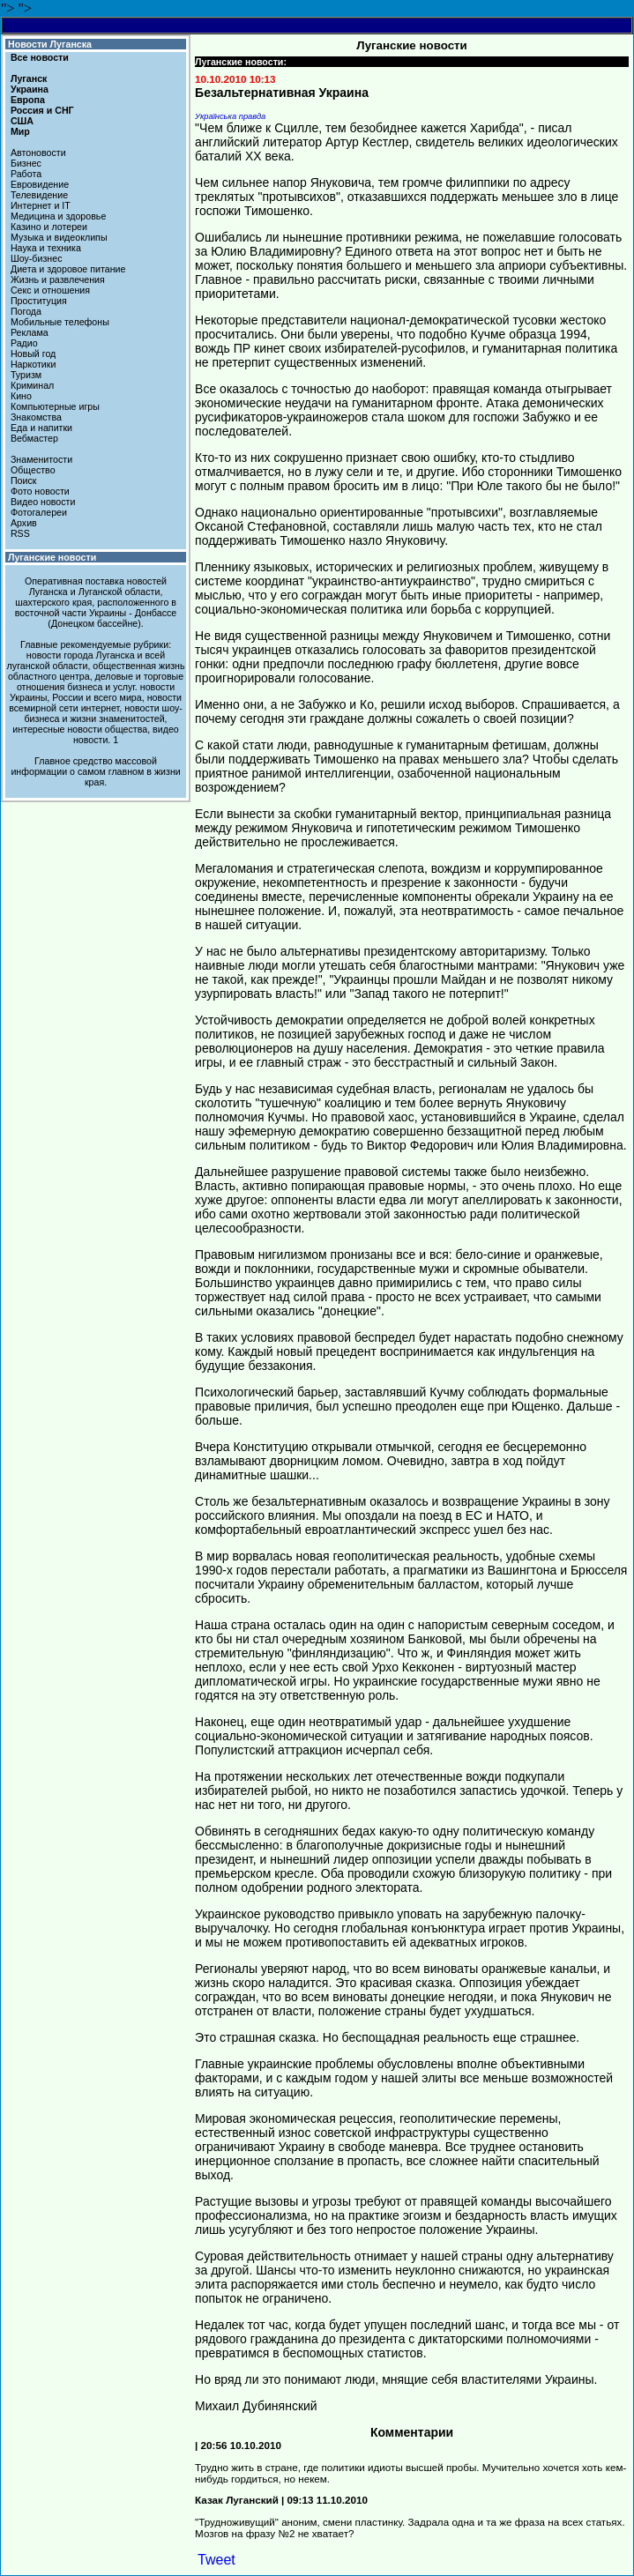  Describe the element at coordinates (39, 195) in the screenshot. I see `Телевидение` at that location.